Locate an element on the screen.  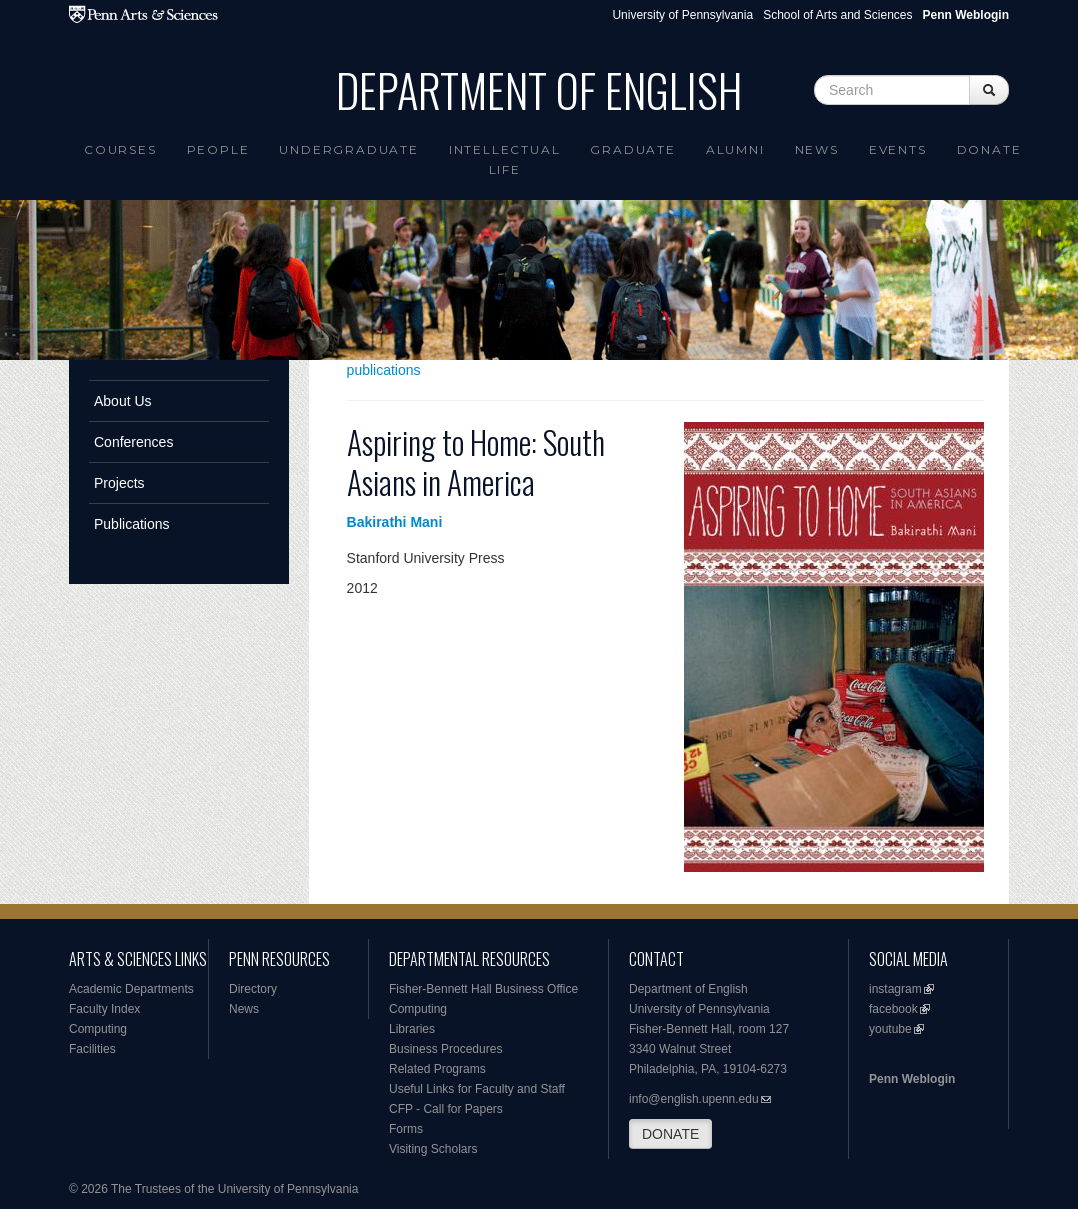
youtube is located at coordinates (890, 1029).